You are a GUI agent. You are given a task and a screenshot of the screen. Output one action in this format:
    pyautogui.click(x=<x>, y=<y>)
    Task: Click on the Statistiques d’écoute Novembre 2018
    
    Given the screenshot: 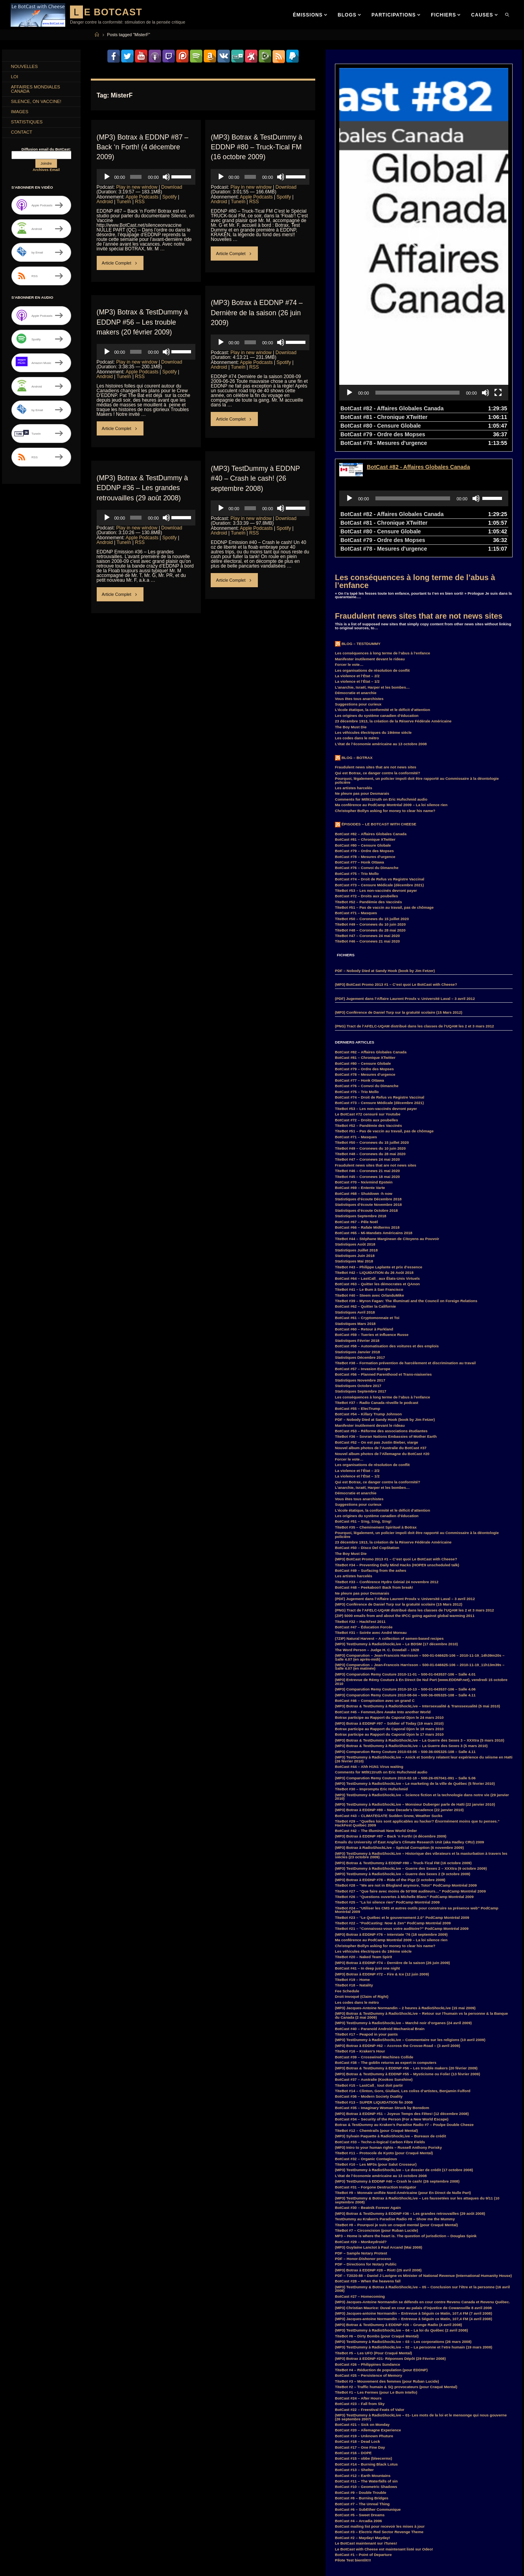 What is the action you would take?
    pyautogui.click(x=368, y=1093)
    